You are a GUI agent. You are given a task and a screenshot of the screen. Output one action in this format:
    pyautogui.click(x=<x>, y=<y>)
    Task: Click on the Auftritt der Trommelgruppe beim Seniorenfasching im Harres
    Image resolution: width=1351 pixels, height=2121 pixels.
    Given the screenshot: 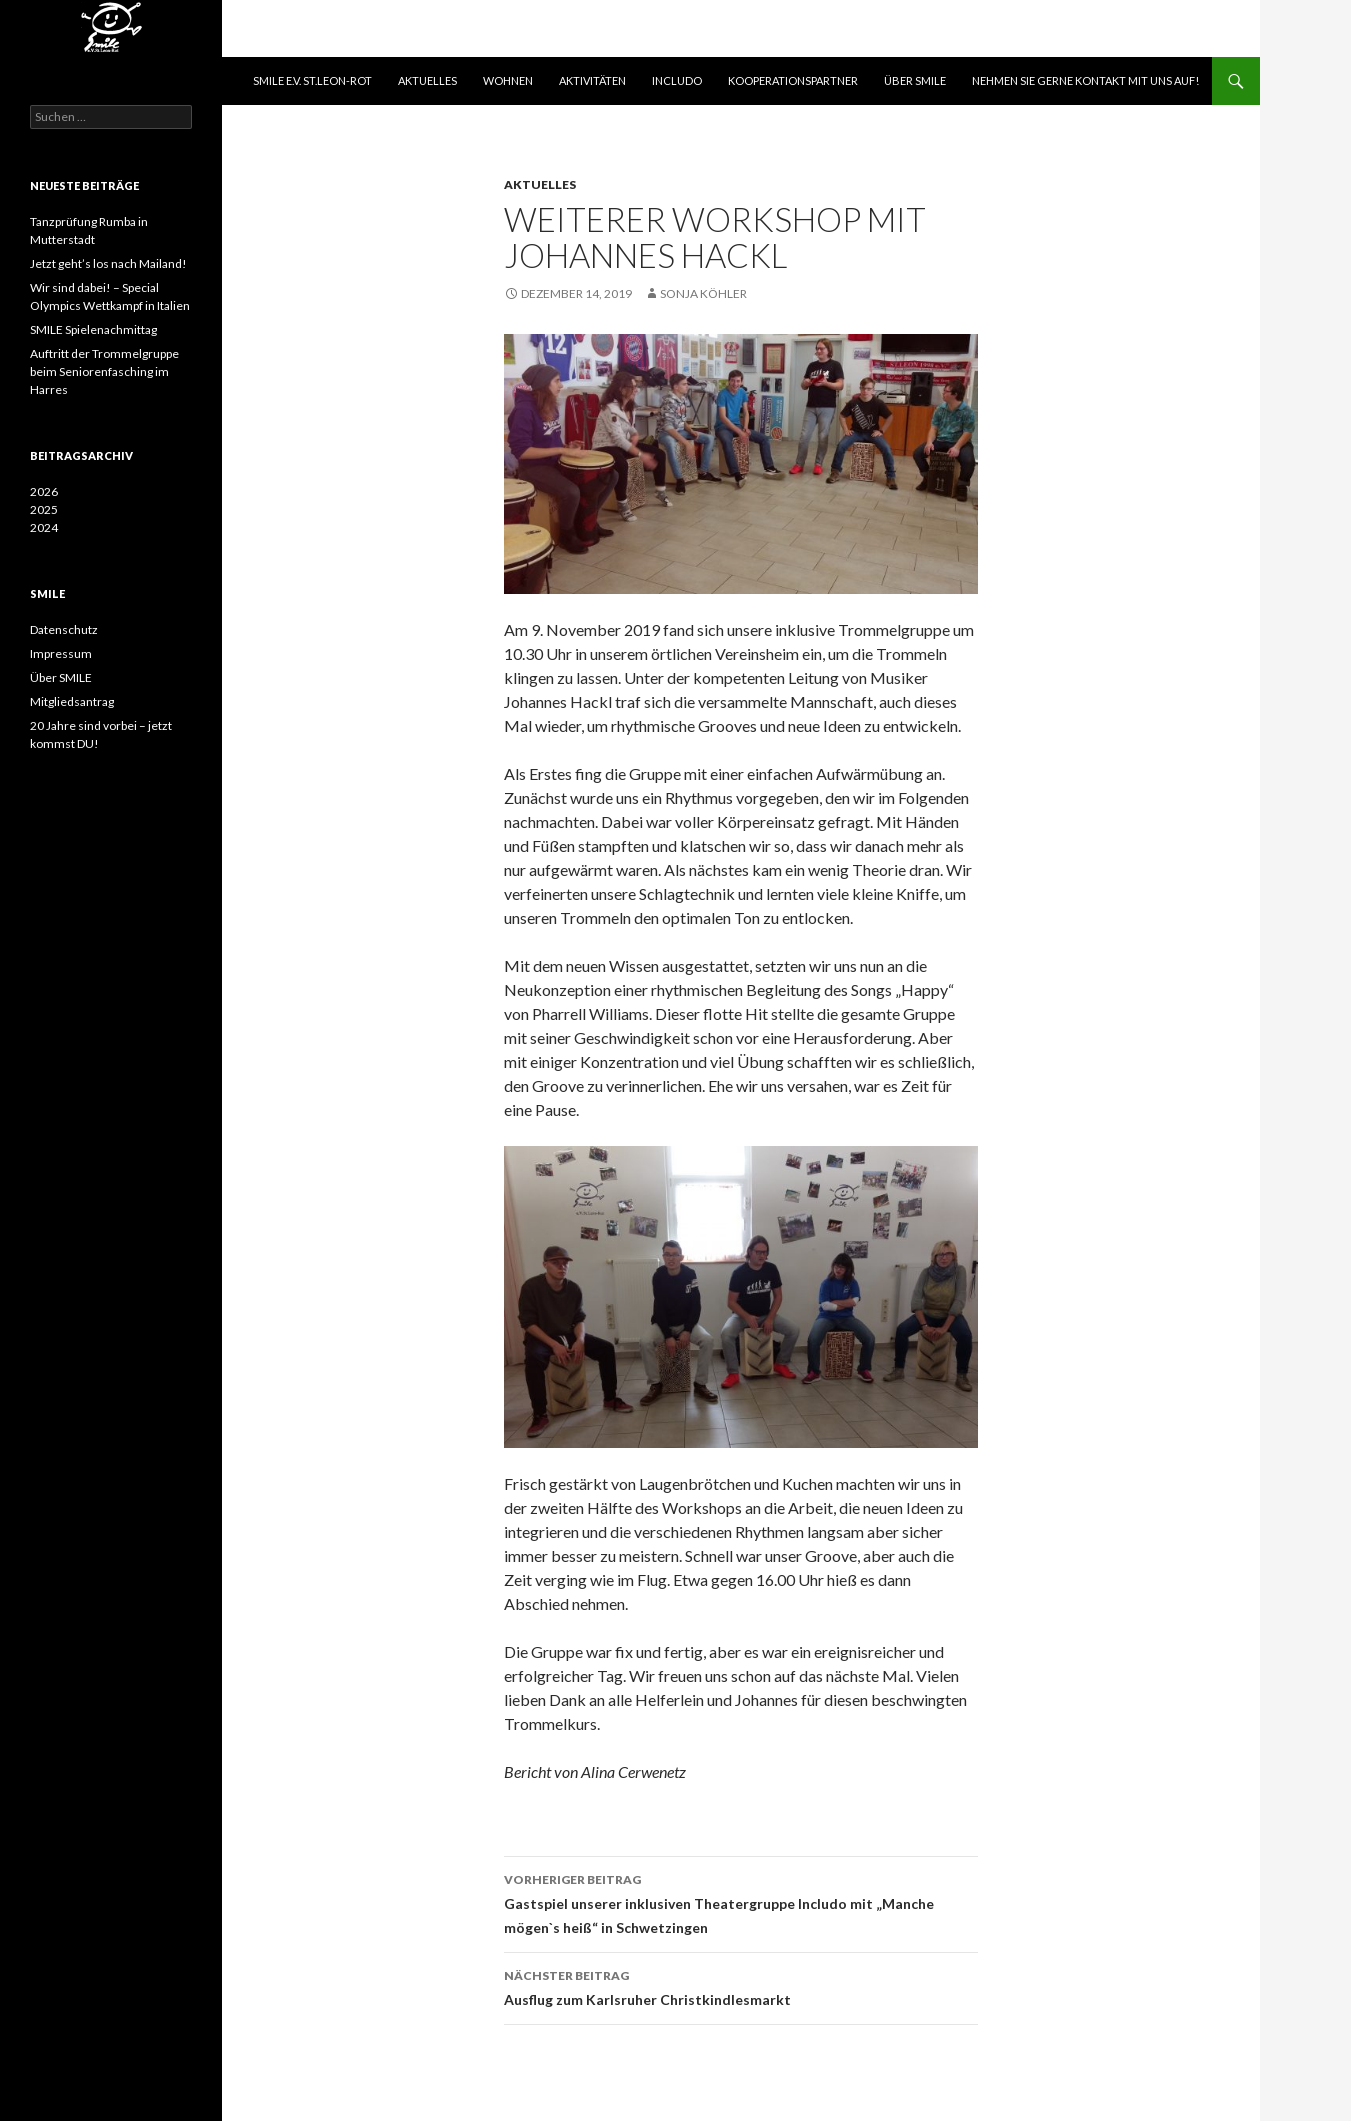 What is the action you would take?
    pyautogui.click(x=104, y=371)
    